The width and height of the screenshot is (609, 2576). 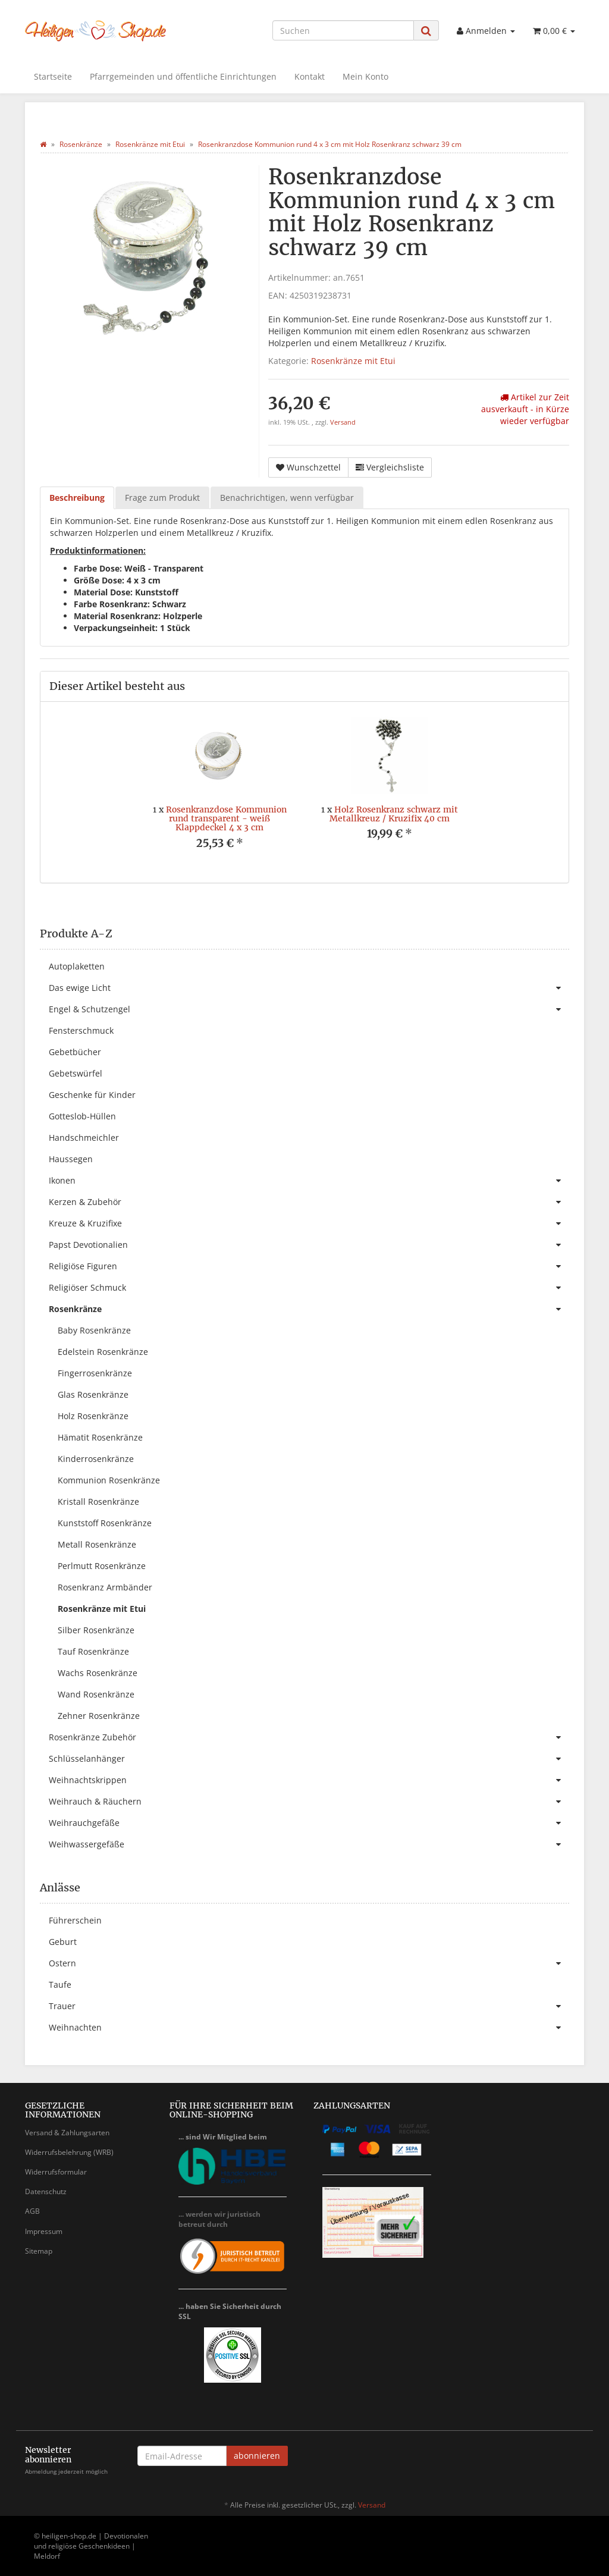 What do you see at coordinates (60, 1984) in the screenshot?
I see `Taufe` at bounding box center [60, 1984].